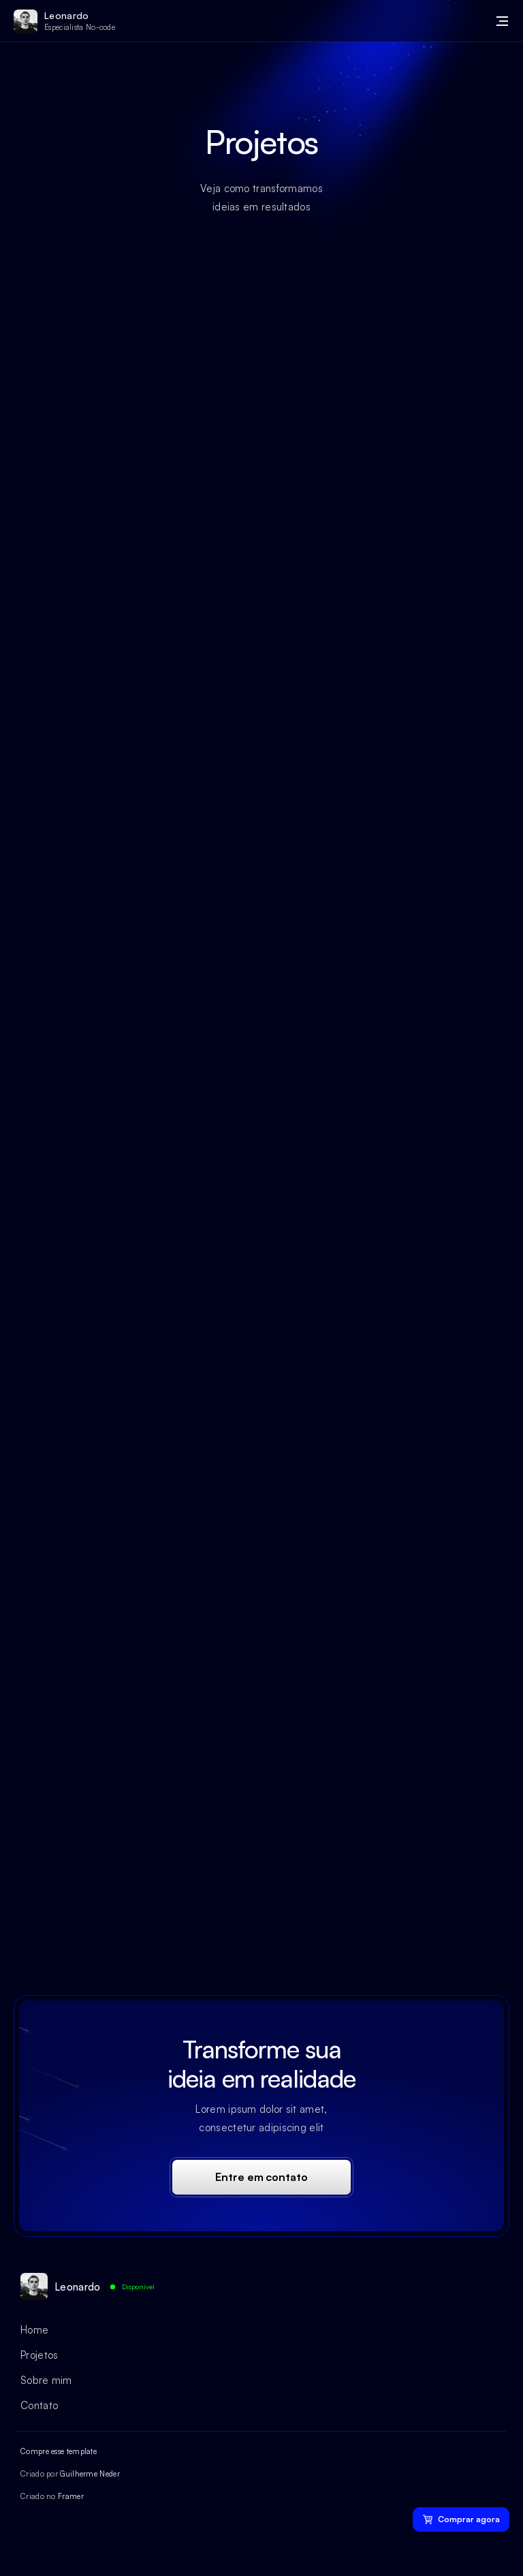 This screenshot has height=2576, width=523. What do you see at coordinates (90, 2474) in the screenshot?
I see `Guilherme Neder` at bounding box center [90, 2474].